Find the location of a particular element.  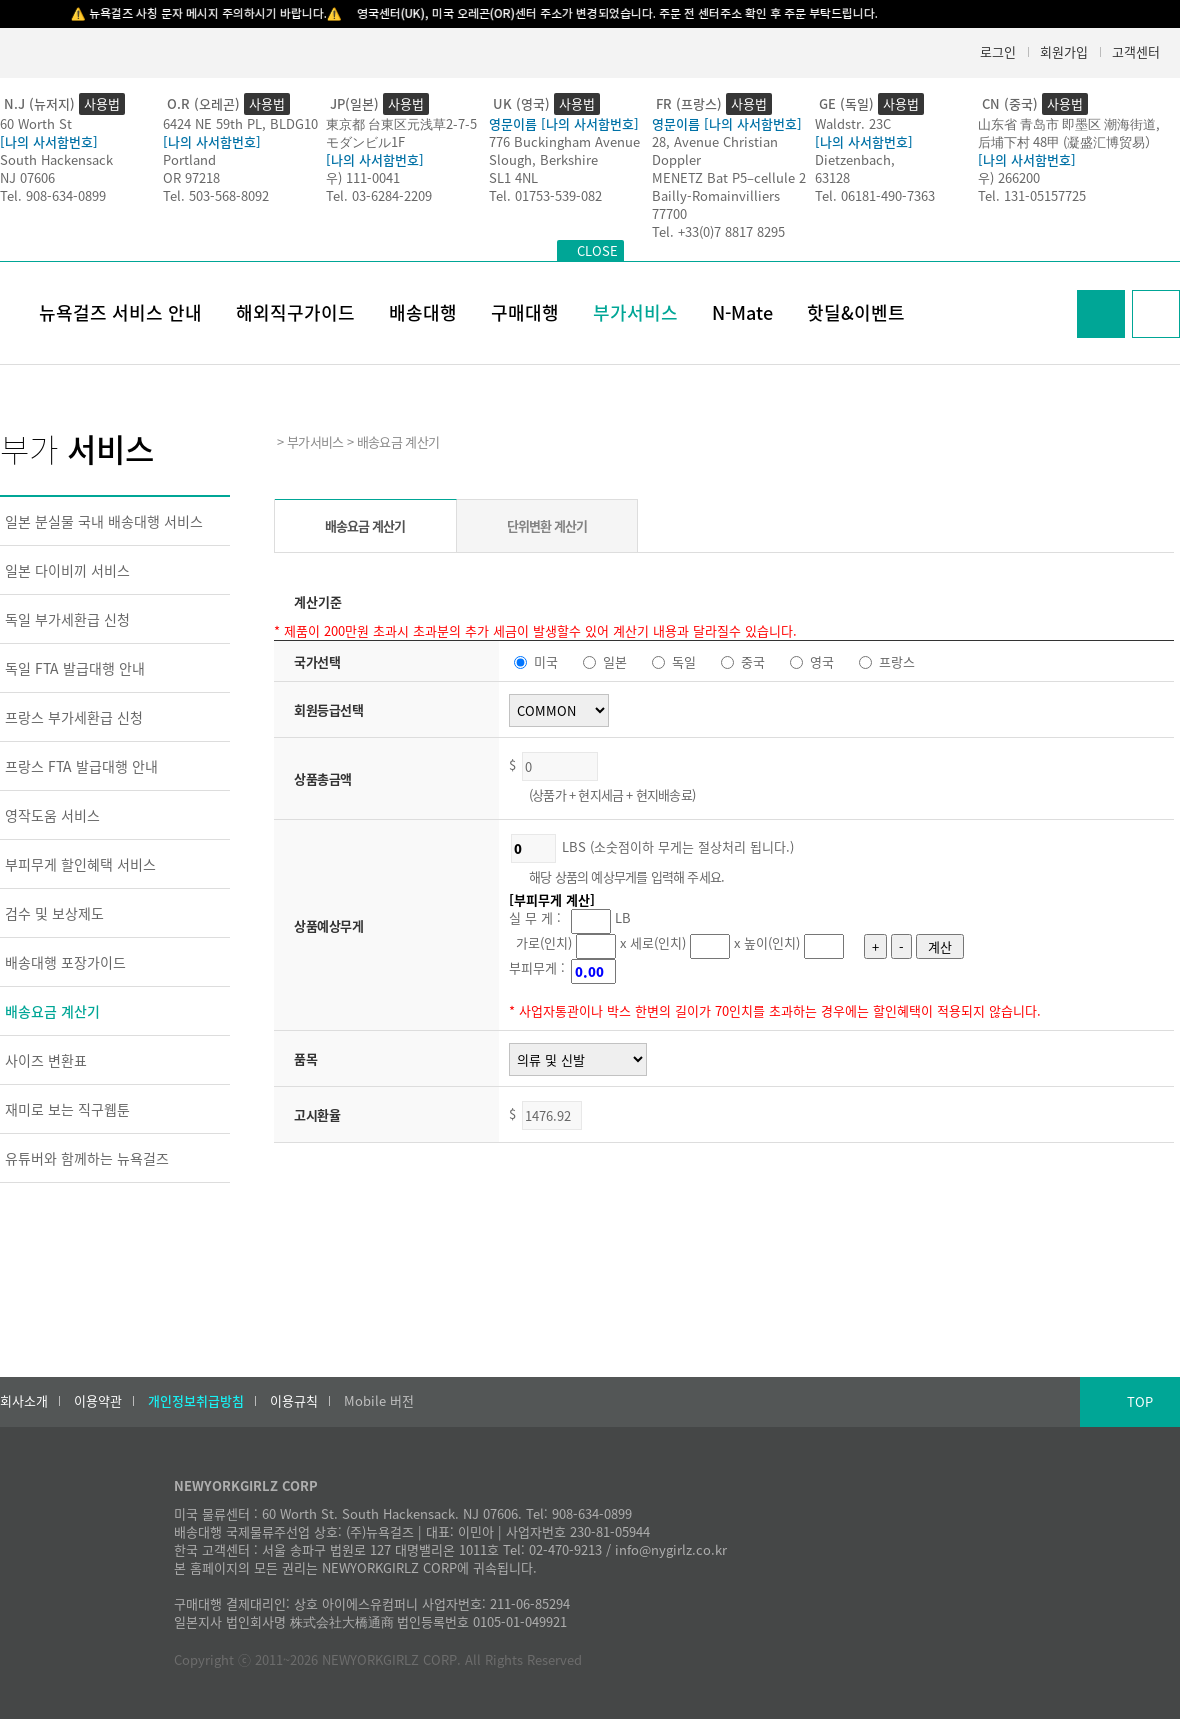

영문이름 [나의 사서함번호] is located at coordinates (564, 123).